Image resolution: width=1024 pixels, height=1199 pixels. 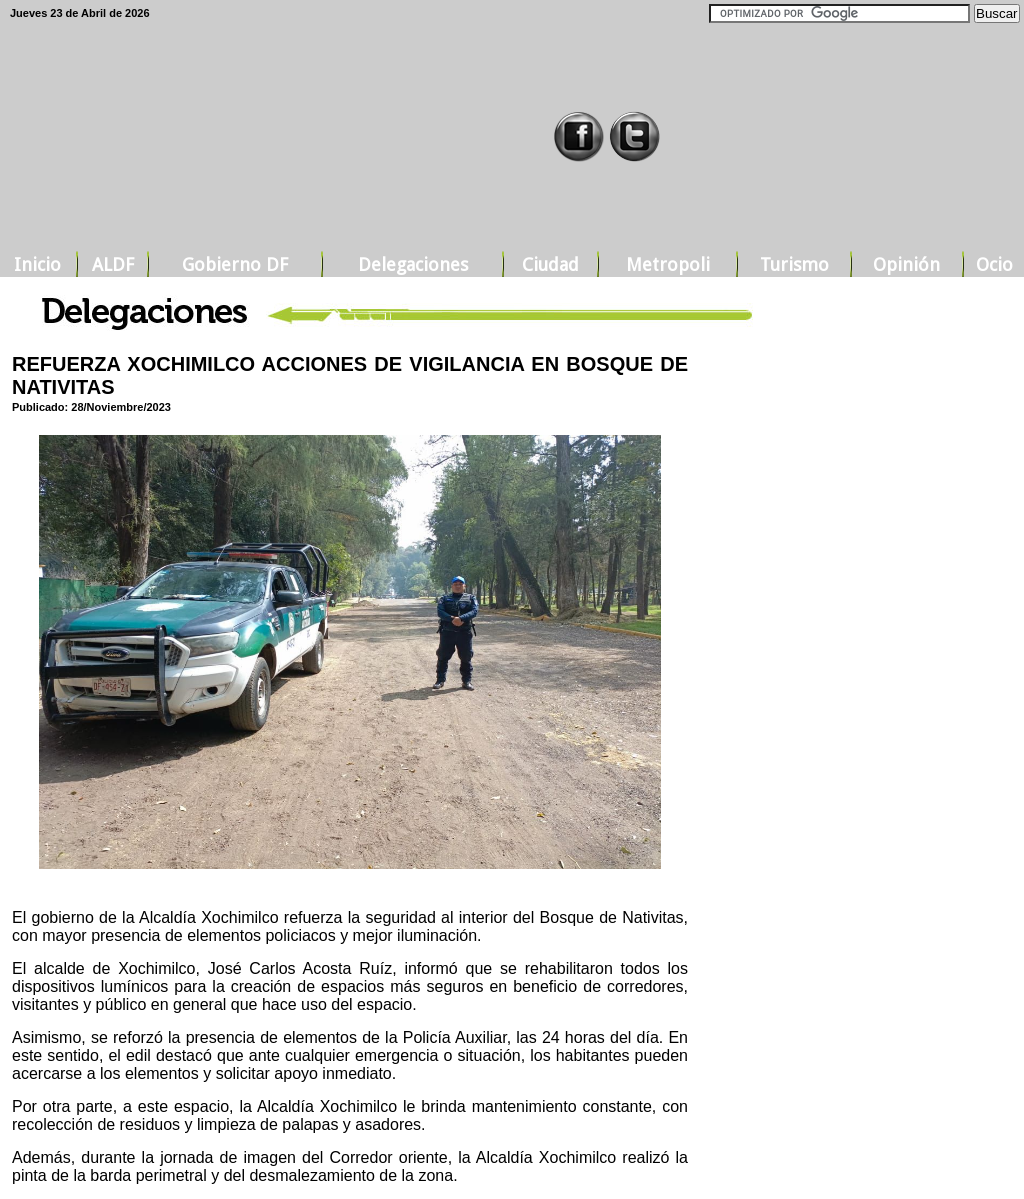 What do you see at coordinates (794, 264) in the screenshot?
I see `Turismo` at bounding box center [794, 264].